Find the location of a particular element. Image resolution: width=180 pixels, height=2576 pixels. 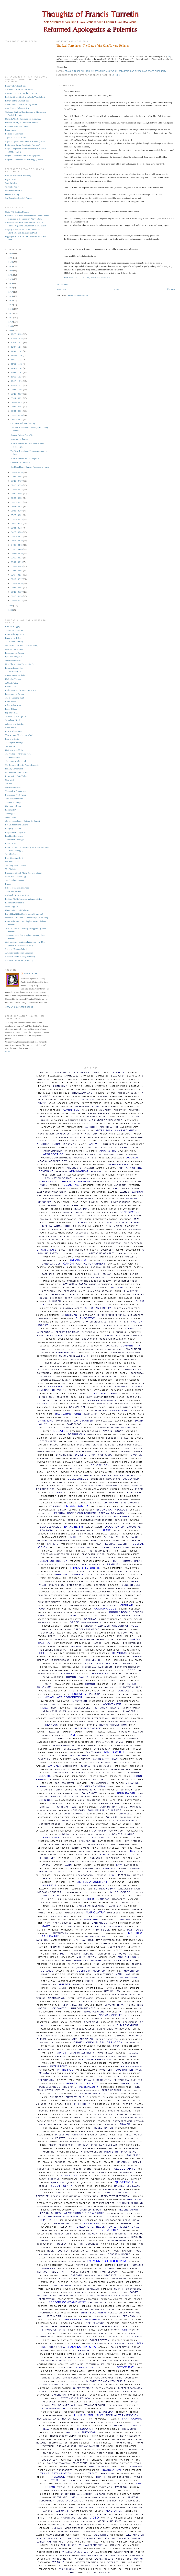

General Revelation is located at coordinates (52, 1588).